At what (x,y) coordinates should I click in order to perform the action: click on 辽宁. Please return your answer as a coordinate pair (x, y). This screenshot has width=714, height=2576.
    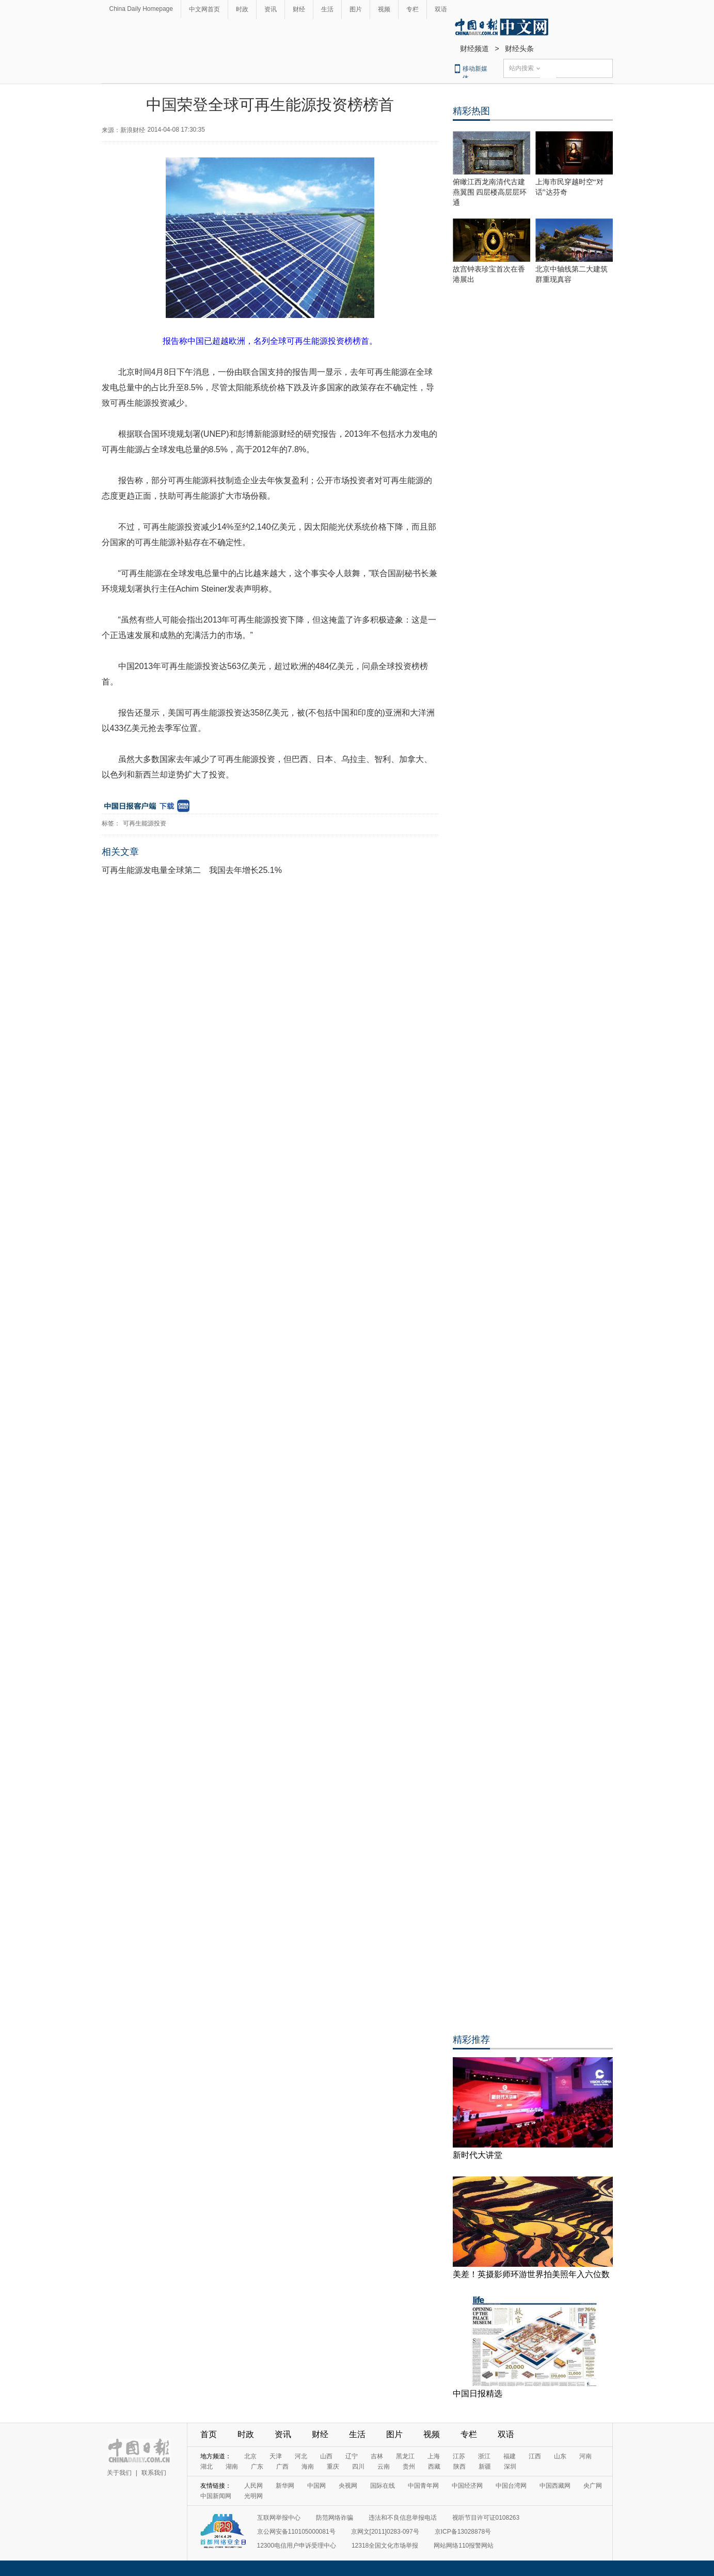
    Looking at the image, I should click on (351, 2456).